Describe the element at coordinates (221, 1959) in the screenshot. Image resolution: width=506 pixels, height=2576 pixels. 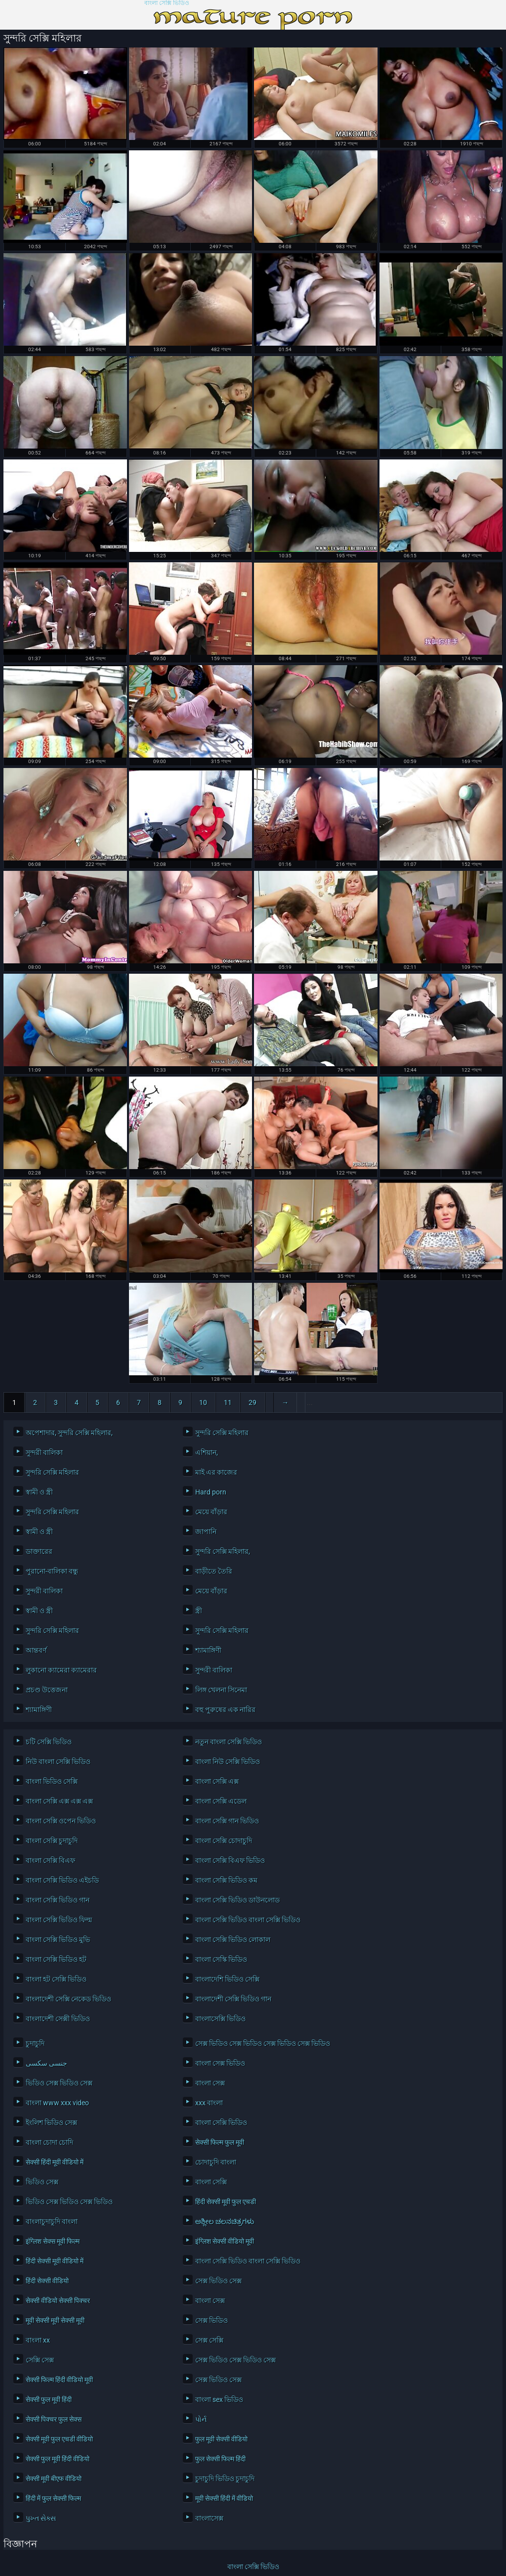
I see `বাংলা সেস্কি ভিডিও` at that location.